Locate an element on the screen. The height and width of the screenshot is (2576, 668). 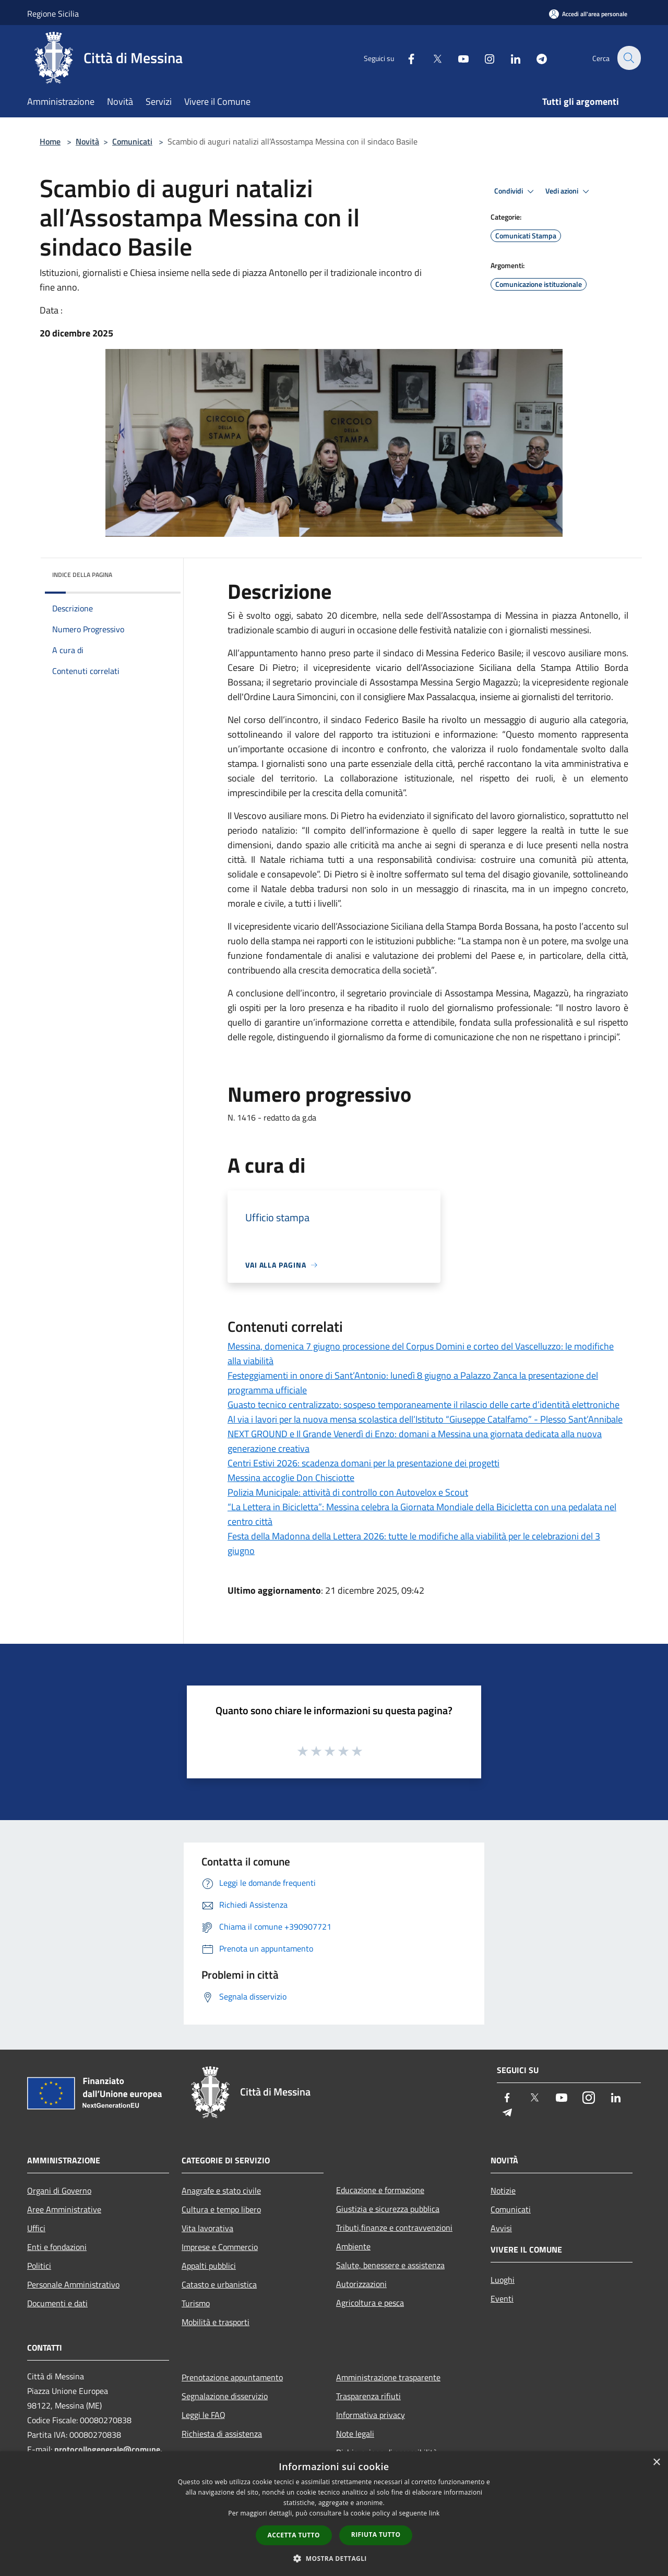
× [button] is located at coordinates (656, 2462).